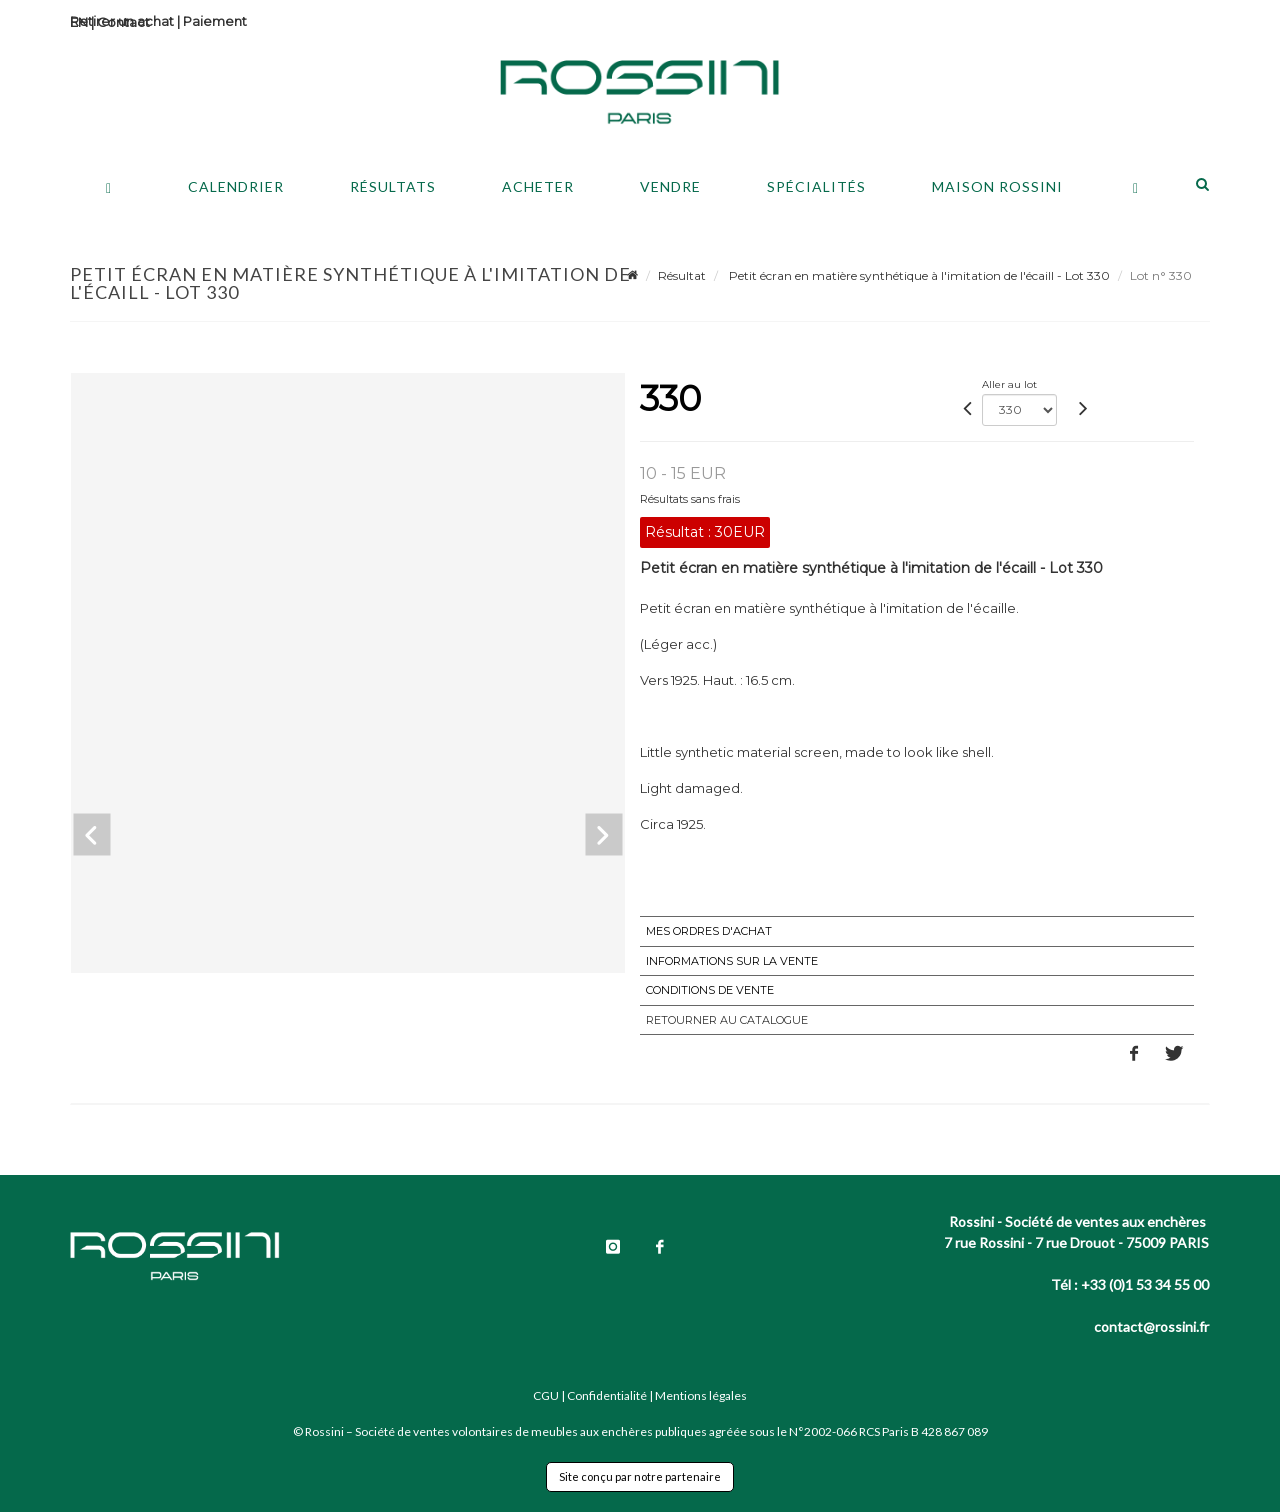 The width and height of the screenshot is (1280, 1512). I want to click on Confidentialité, so click(607, 1395).